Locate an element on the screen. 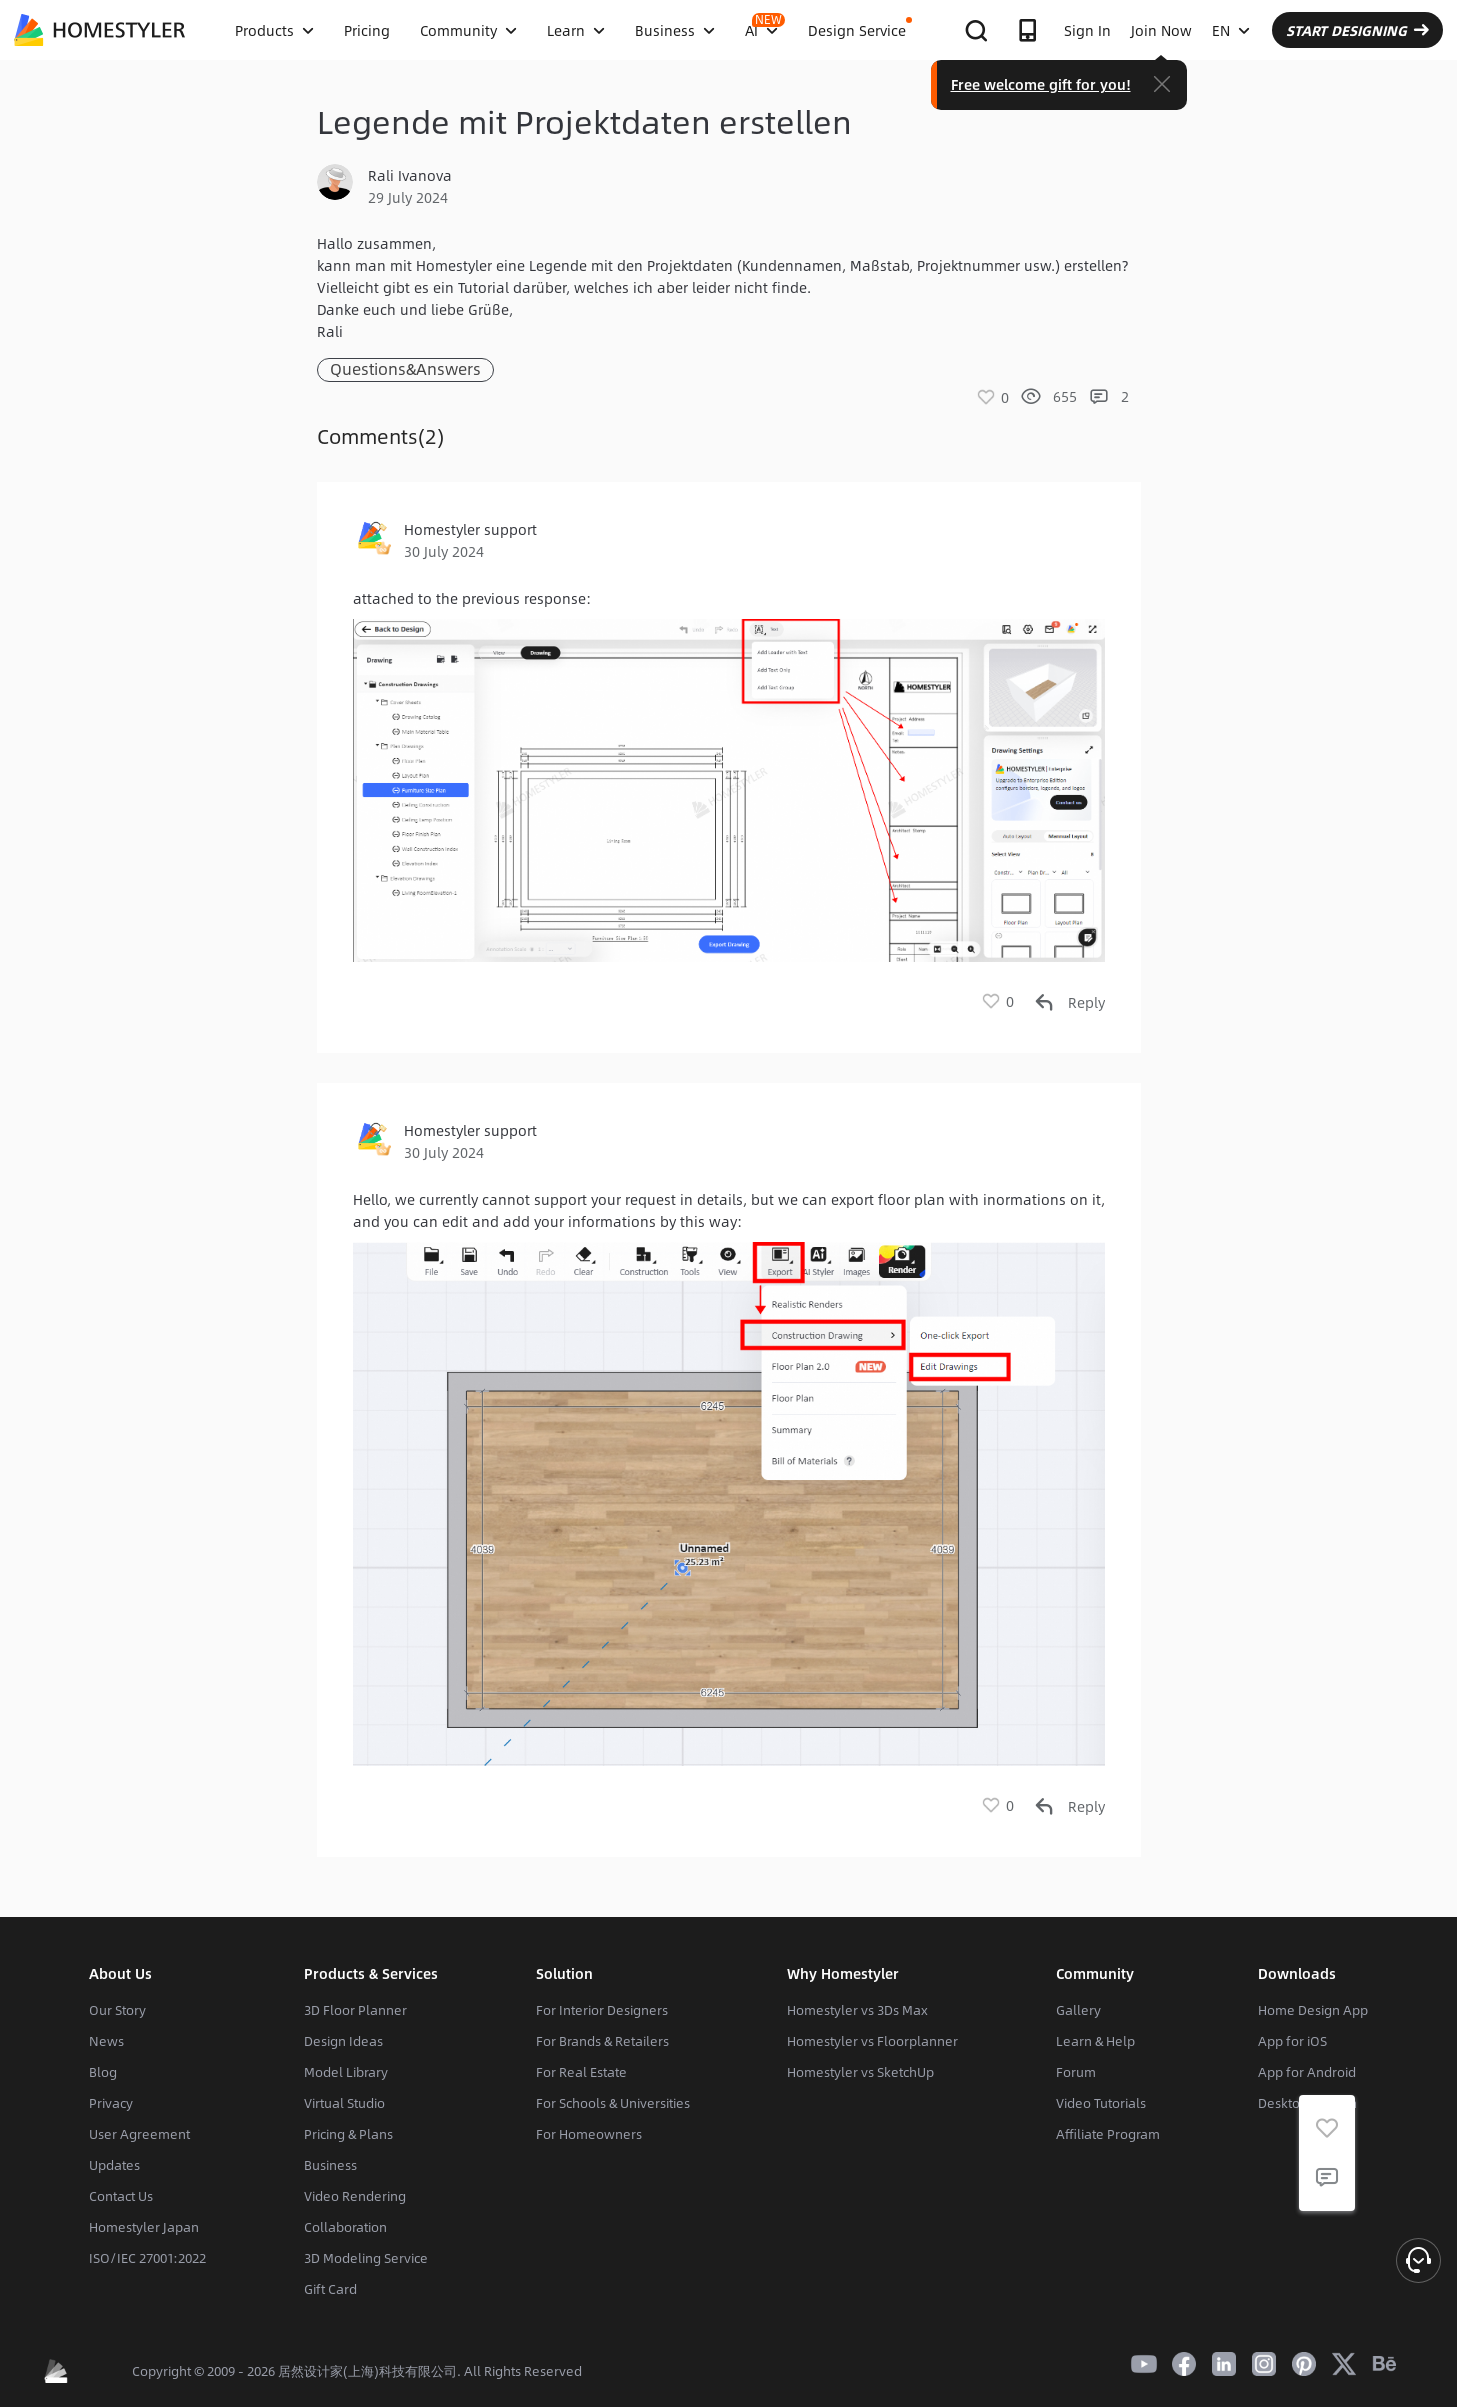  Pricing & Plans is located at coordinates (348, 2134).